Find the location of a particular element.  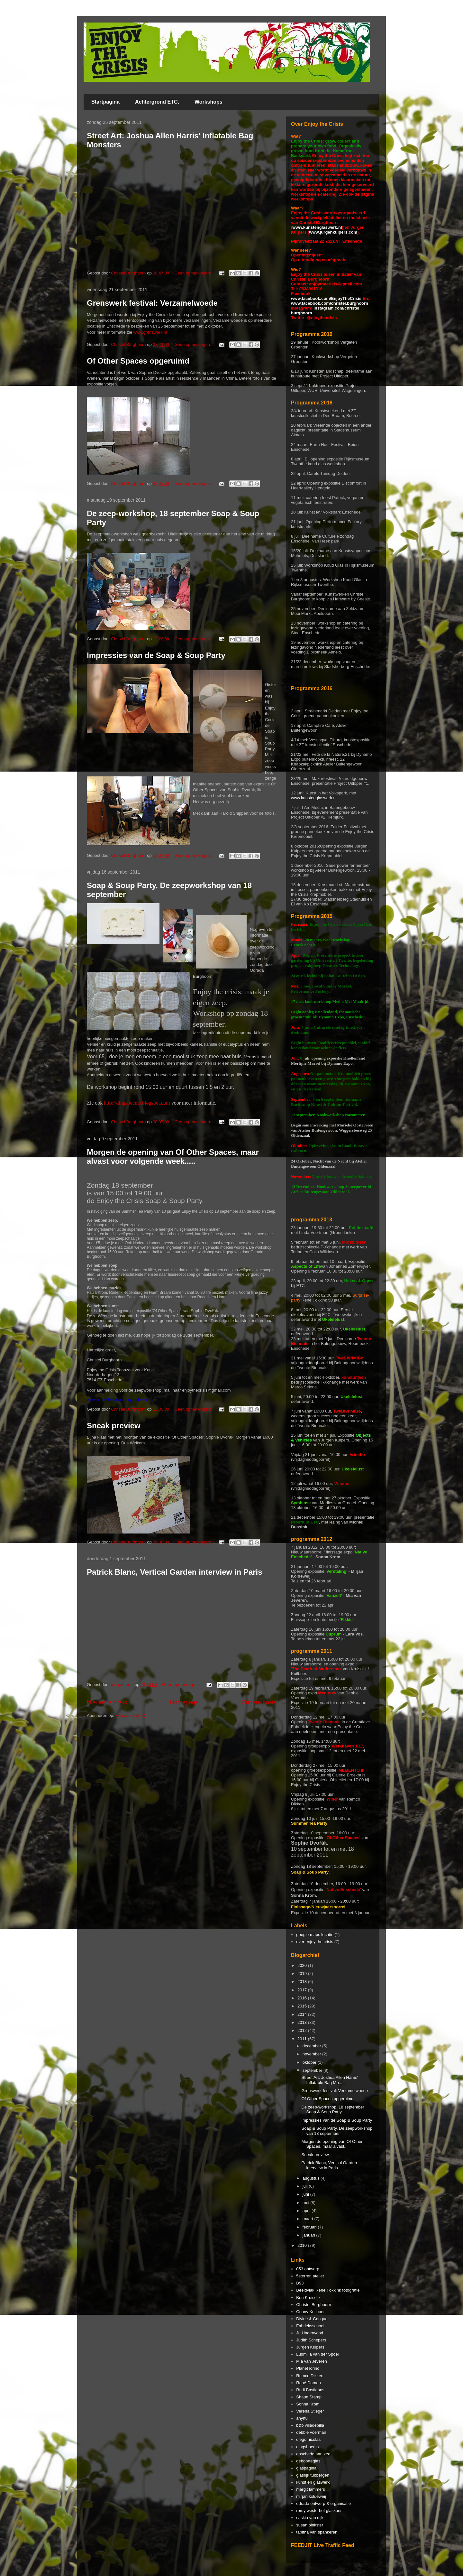

Impressies van de Soap & Soup Party is located at coordinates (156, 655).